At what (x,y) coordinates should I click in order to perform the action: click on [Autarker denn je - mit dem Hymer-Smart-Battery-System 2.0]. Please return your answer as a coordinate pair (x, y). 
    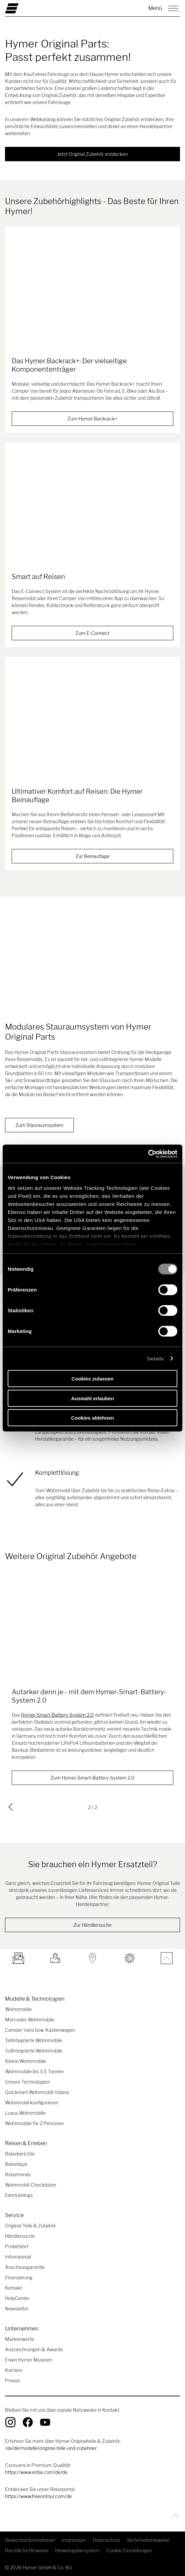
    Looking at the image, I should click on (92, 1626).